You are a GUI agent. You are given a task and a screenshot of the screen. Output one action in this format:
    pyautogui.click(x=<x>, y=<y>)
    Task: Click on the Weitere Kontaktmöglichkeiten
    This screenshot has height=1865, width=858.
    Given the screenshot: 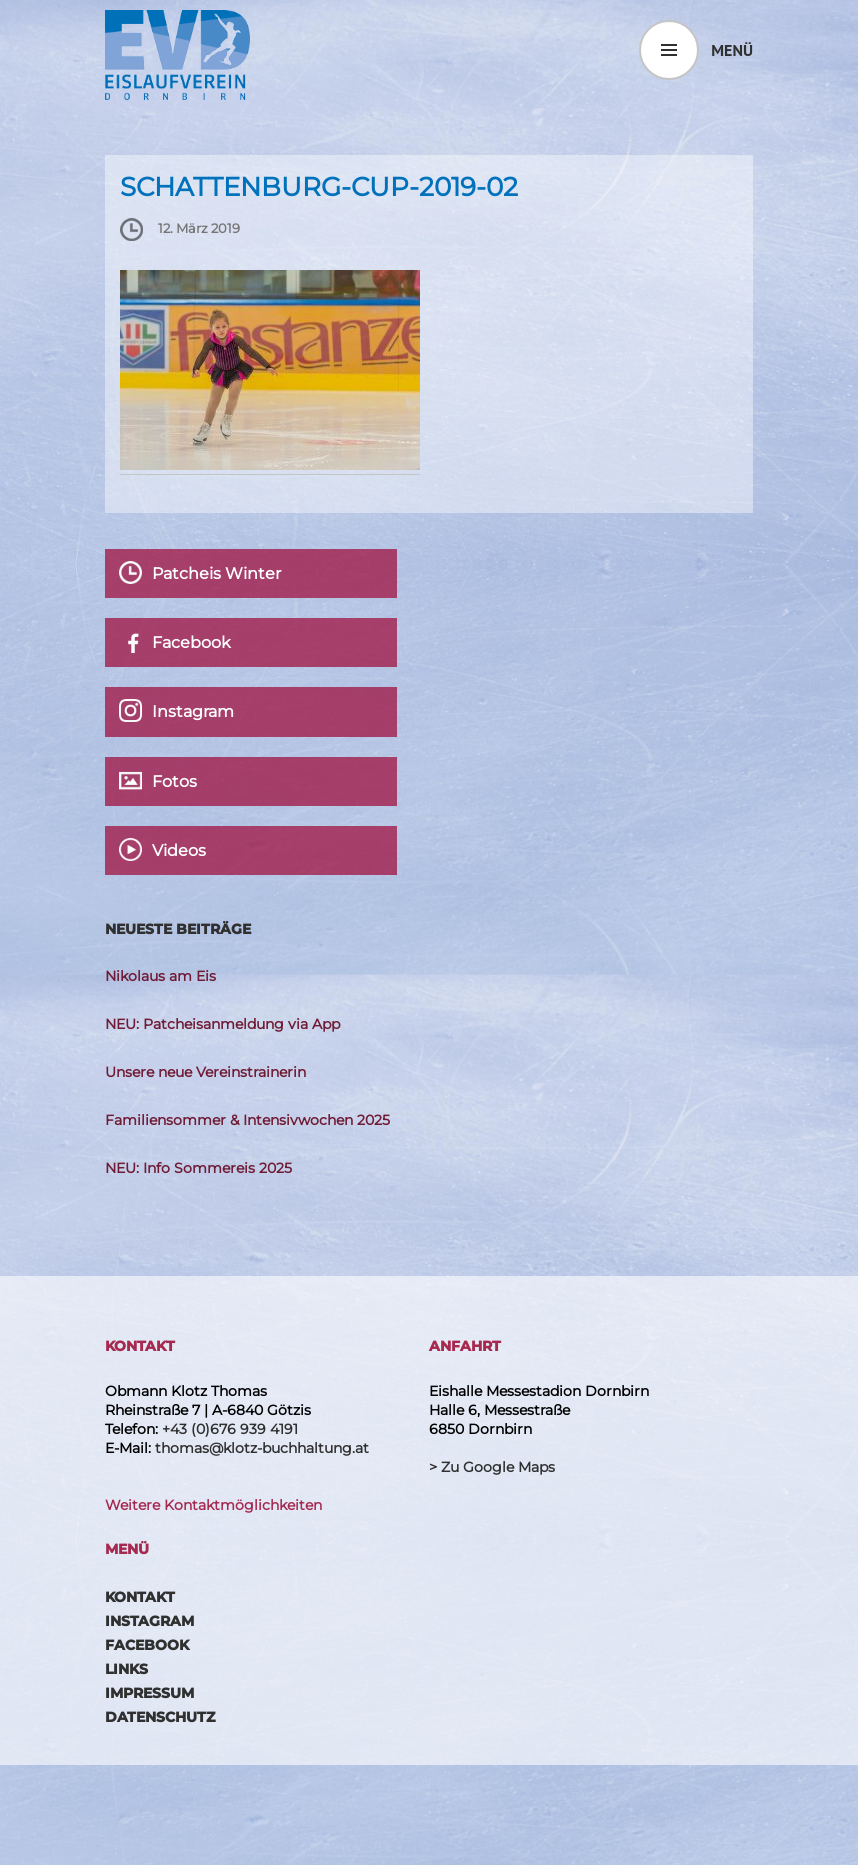 What is the action you would take?
    pyautogui.click(x=213, y=1505)
    